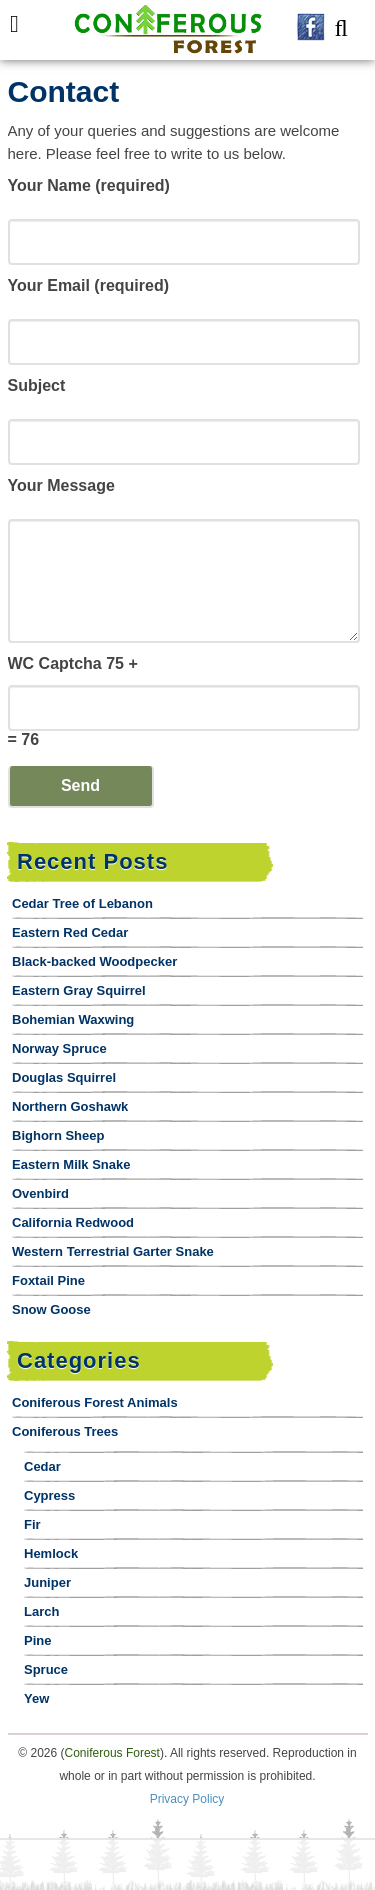 This screenshot has width=375, height=1890. Describe the element at coordinates (65, 1431) in the screenshot. I see `Coniferous Trees` at that location.